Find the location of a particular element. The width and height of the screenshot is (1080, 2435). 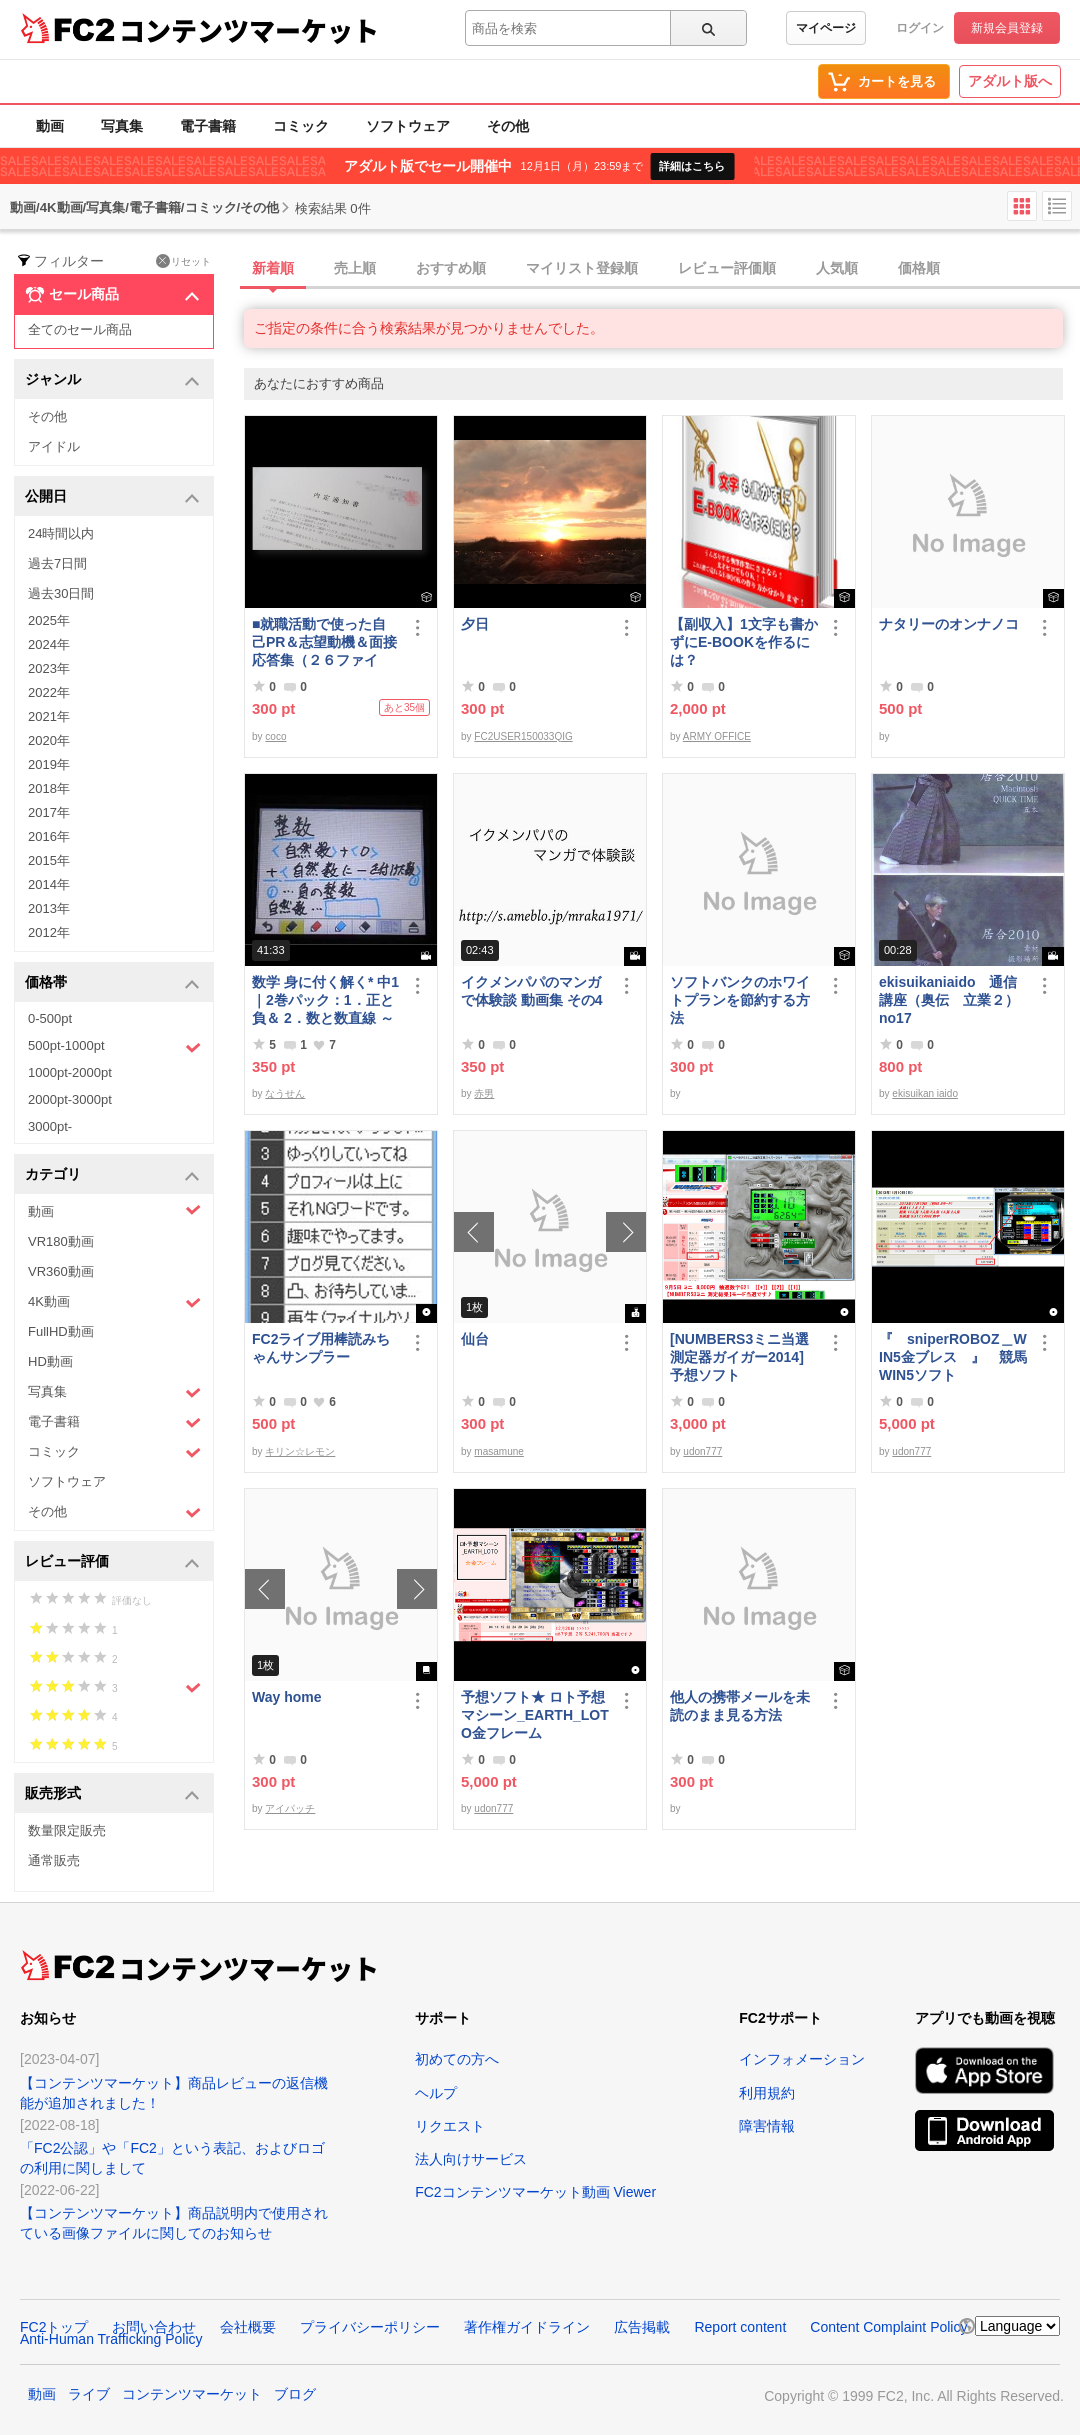

カテゴリ [button] is located at coordinates (112, 1175).